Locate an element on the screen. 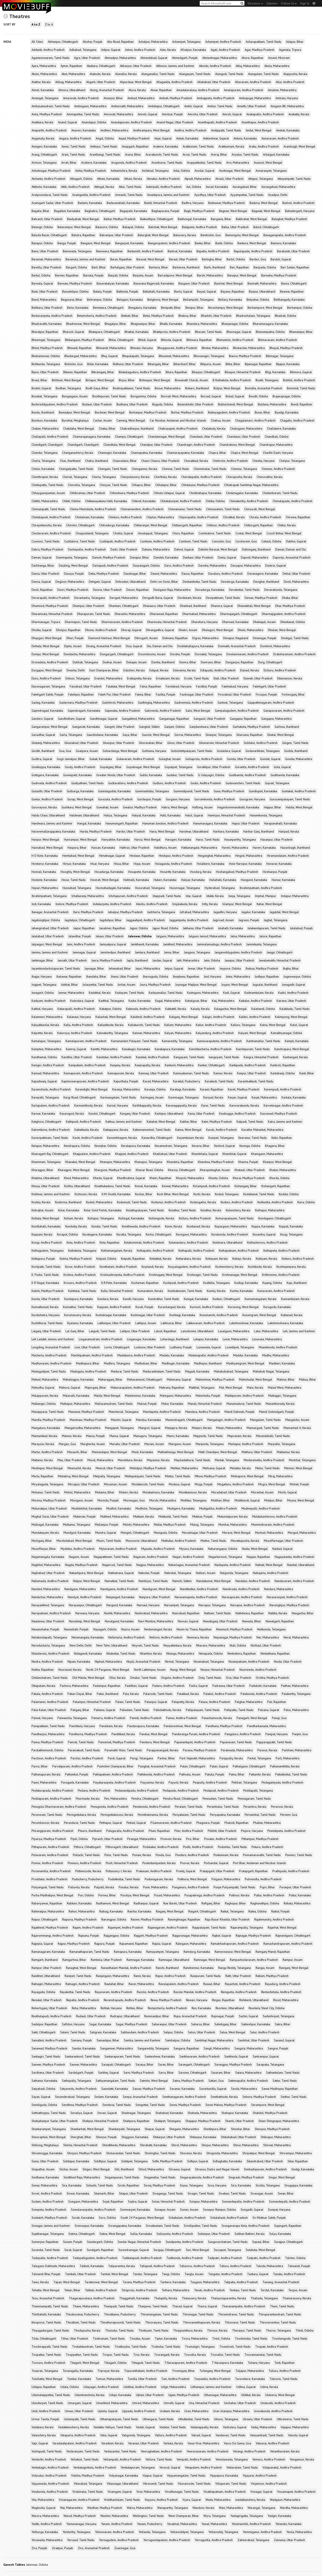  Araria, Bihar is located at coordinates (133, 154).